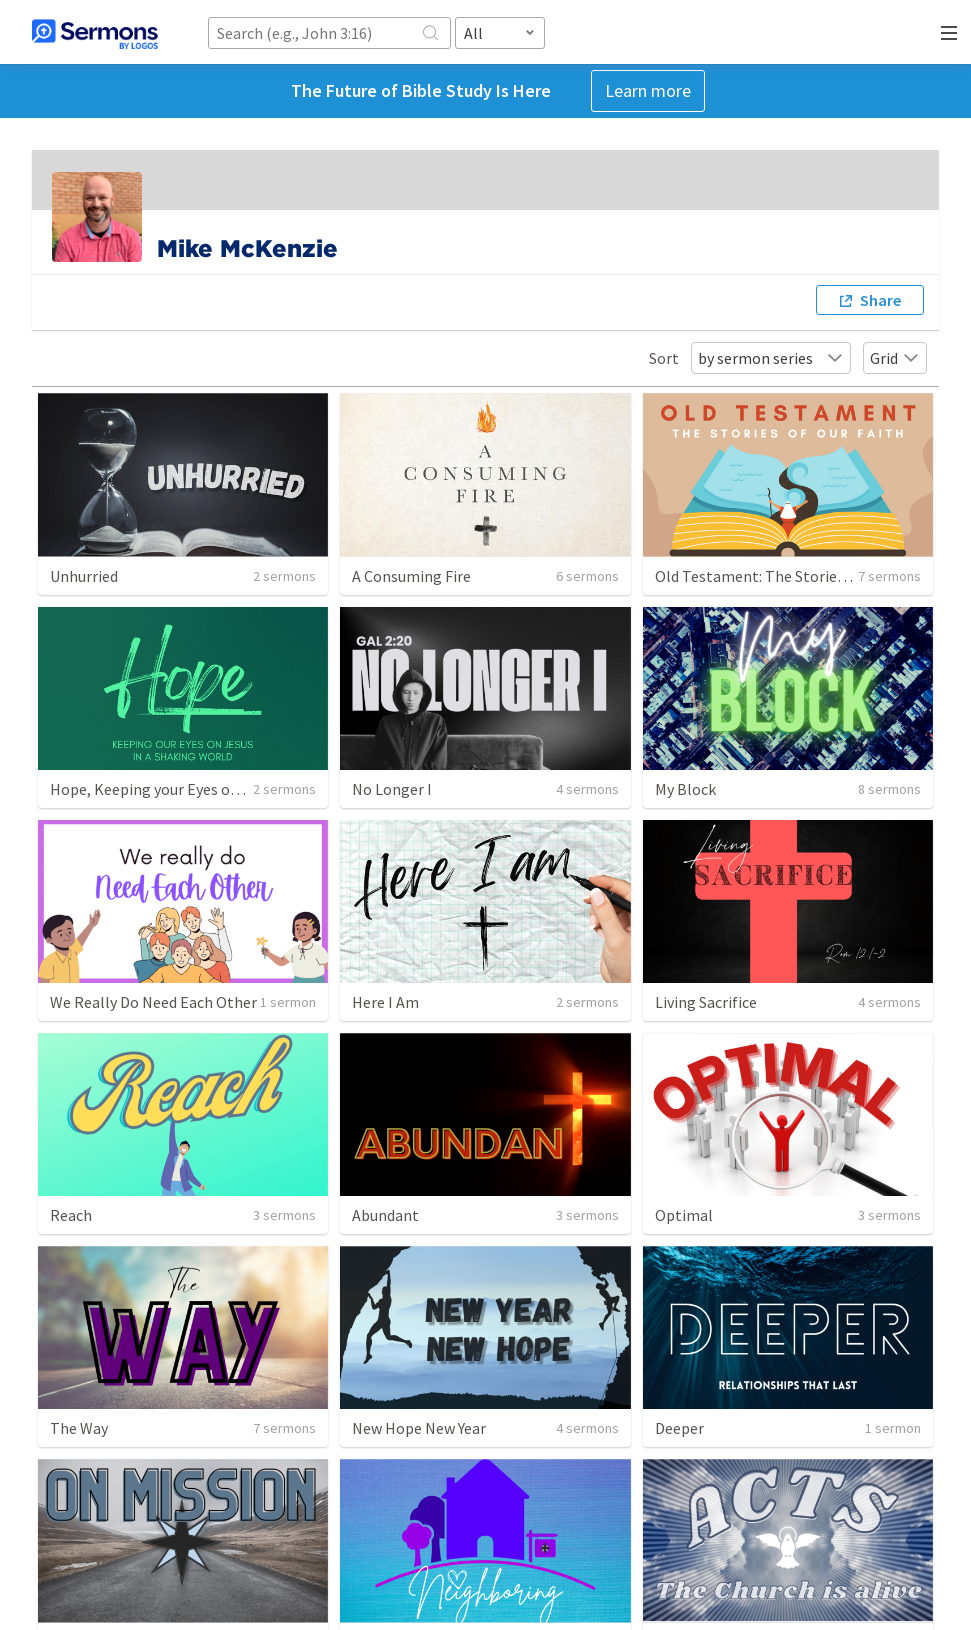 This screenshot has height=1630, width=971. What do you see at coordinates (648, 90) in the screenshot?
I see `Learn more` at bounding box center [648, 90].